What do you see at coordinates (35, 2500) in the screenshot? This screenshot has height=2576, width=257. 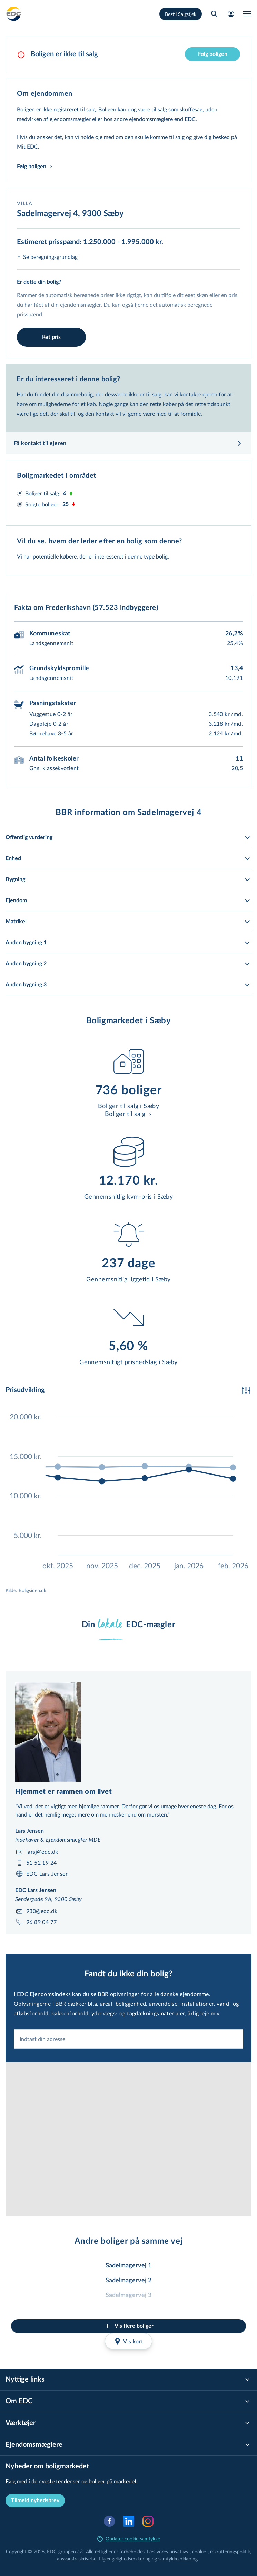 I see `Tilmeld nyhedsbrev` at bounding box center [35, 2500].